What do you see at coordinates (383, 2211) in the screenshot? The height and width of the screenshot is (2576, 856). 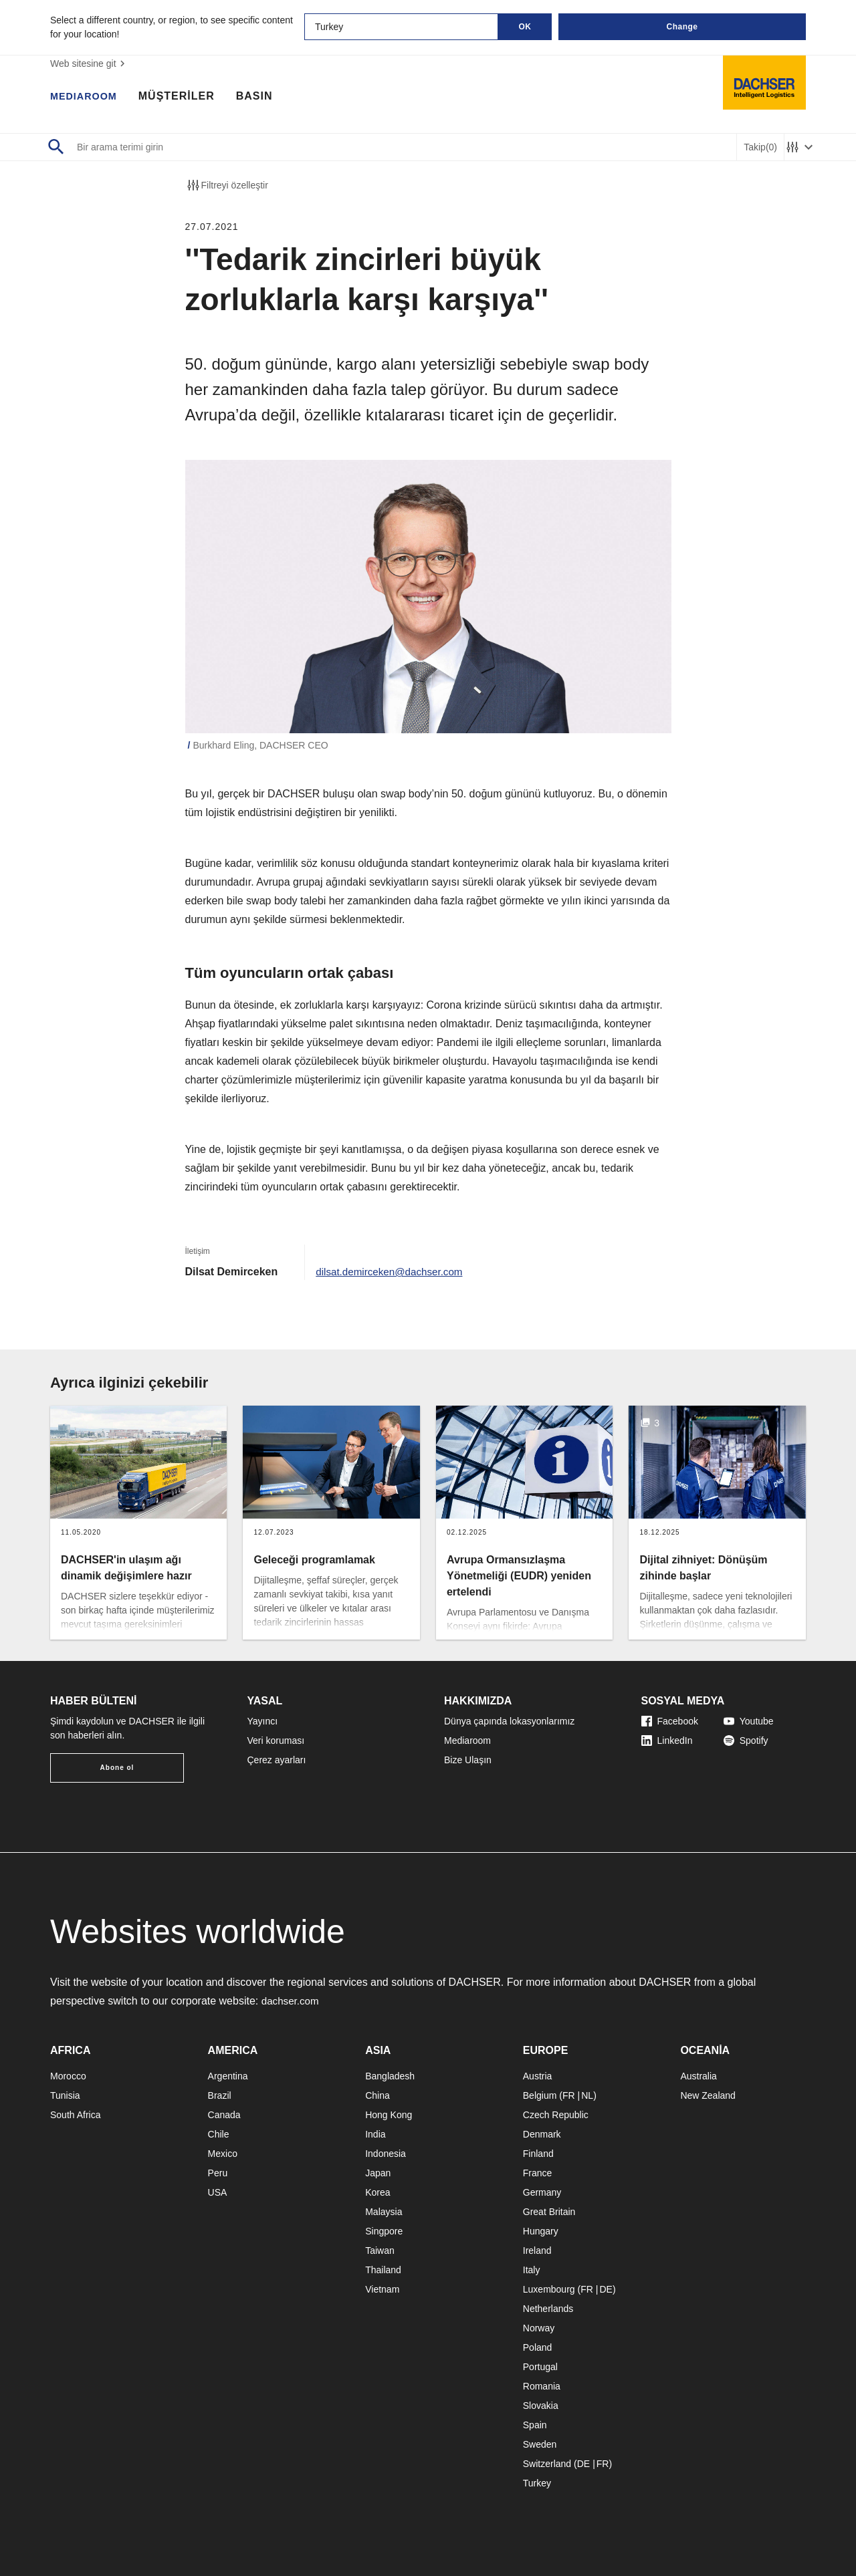 I see `Malaysia` at bounding box center [383, 2211].